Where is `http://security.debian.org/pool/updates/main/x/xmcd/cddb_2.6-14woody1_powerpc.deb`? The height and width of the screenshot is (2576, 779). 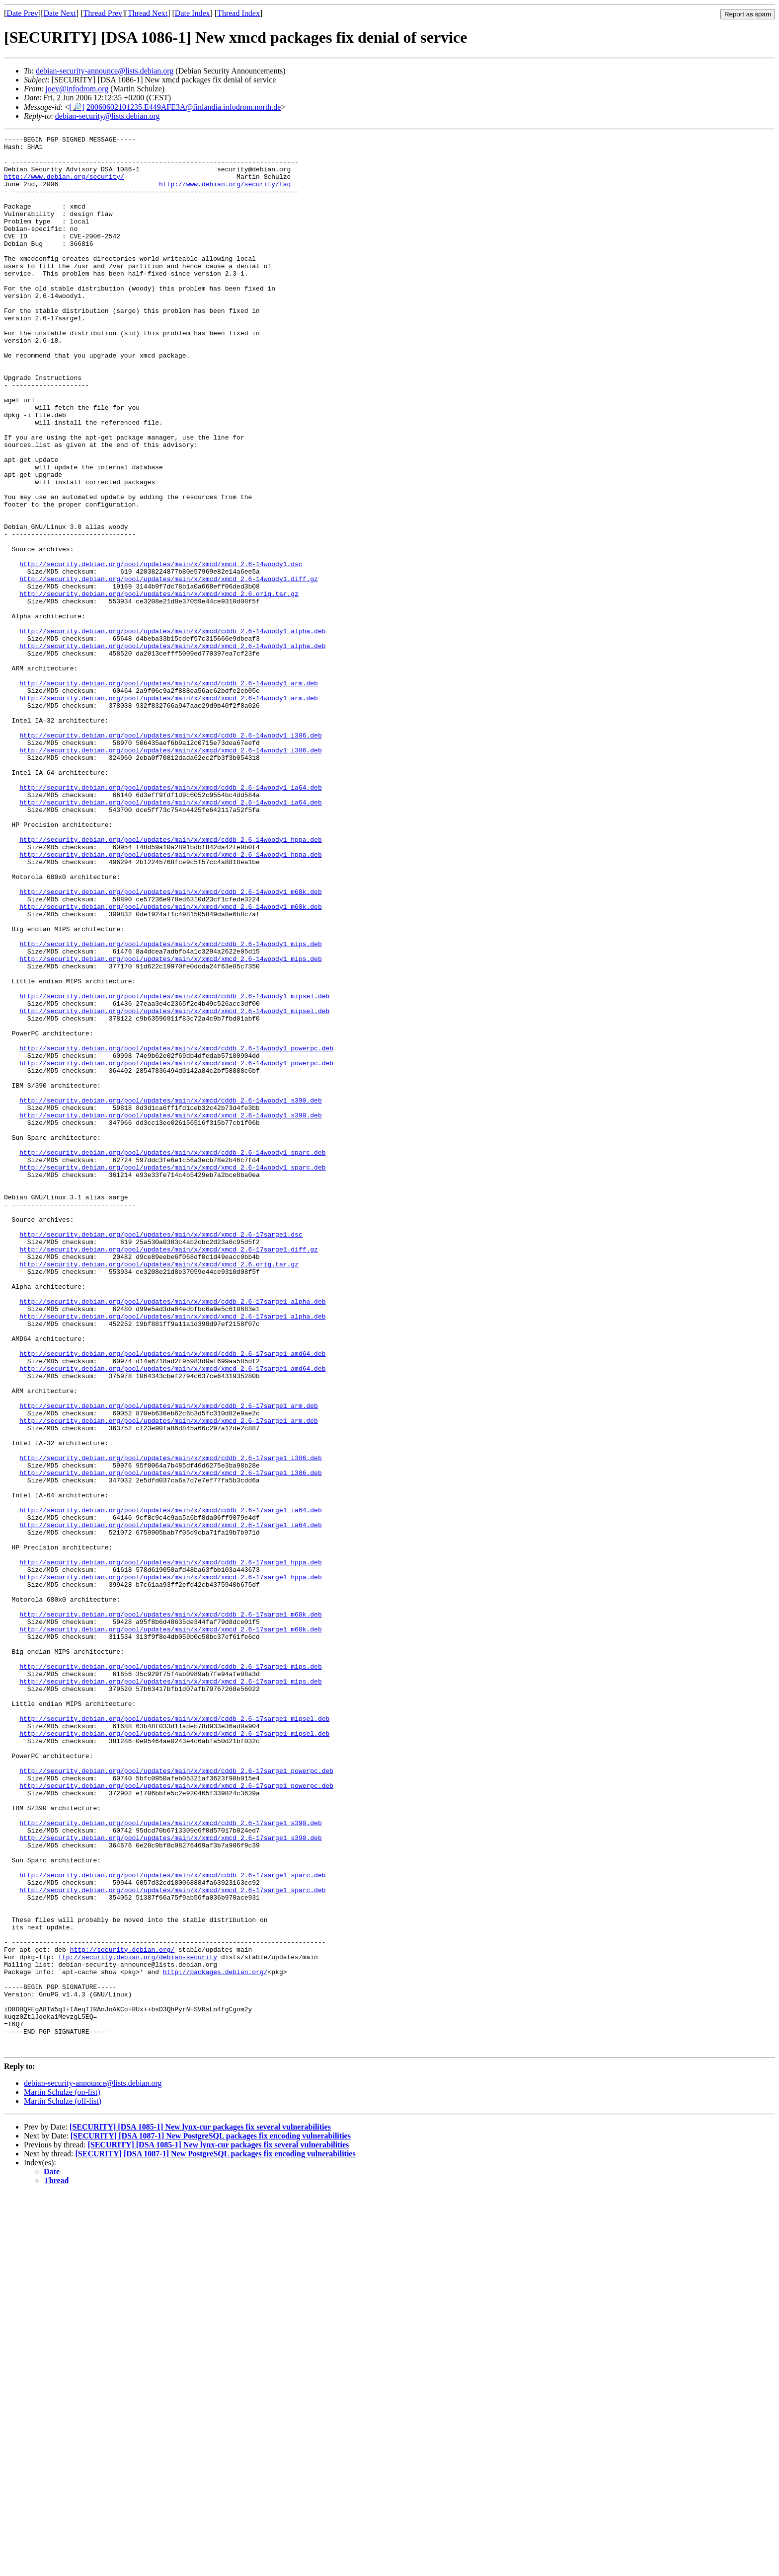
http://security.debian.org/pool/updates/main/x/xmcd/cddb_2.6-14woody1_powerpc.deb is located at coordinates (176, 1231).